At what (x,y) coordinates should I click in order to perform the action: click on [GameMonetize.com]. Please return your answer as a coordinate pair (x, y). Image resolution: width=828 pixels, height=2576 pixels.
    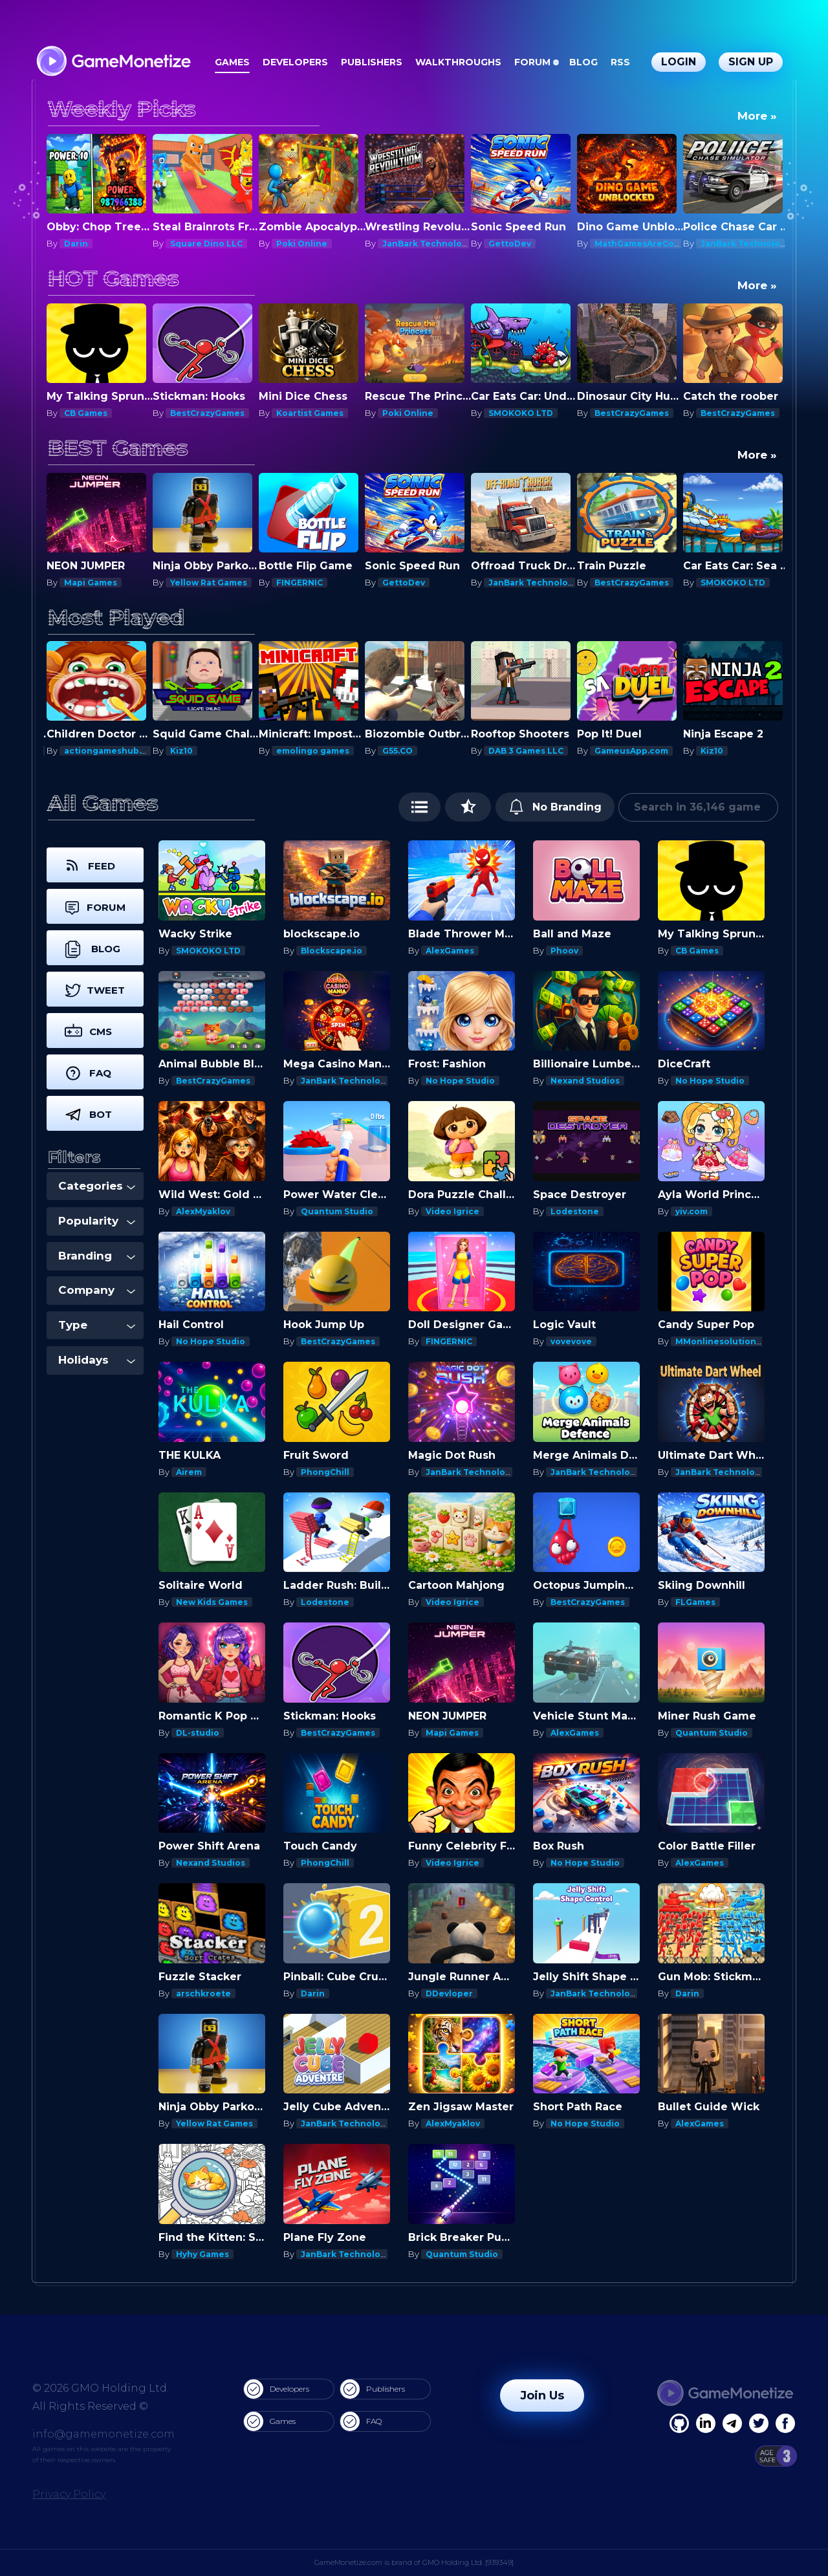
    Looking at the image, I should click on (112, 62).